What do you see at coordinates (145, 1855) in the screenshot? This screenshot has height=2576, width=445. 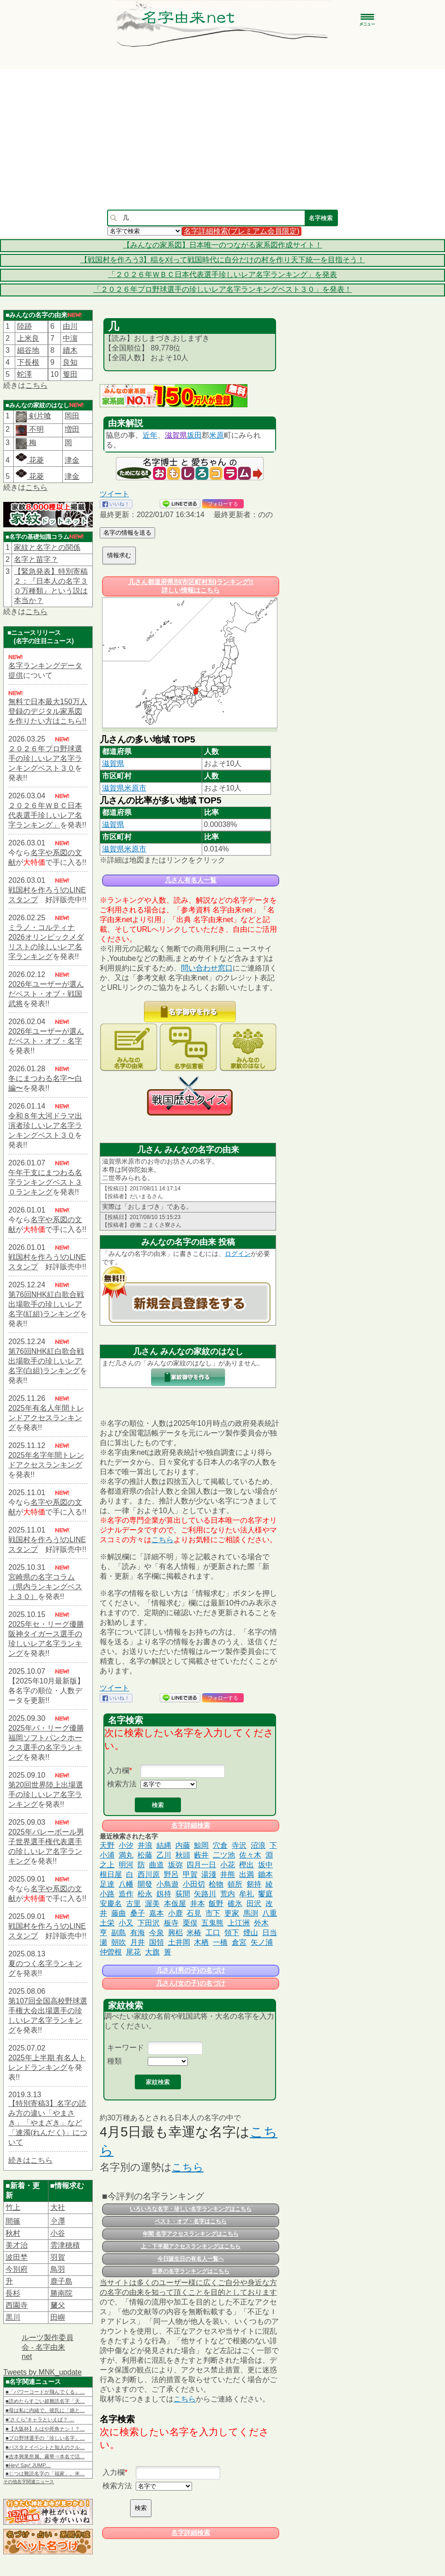 I see `松藤` at bounding box center [145, 1855].